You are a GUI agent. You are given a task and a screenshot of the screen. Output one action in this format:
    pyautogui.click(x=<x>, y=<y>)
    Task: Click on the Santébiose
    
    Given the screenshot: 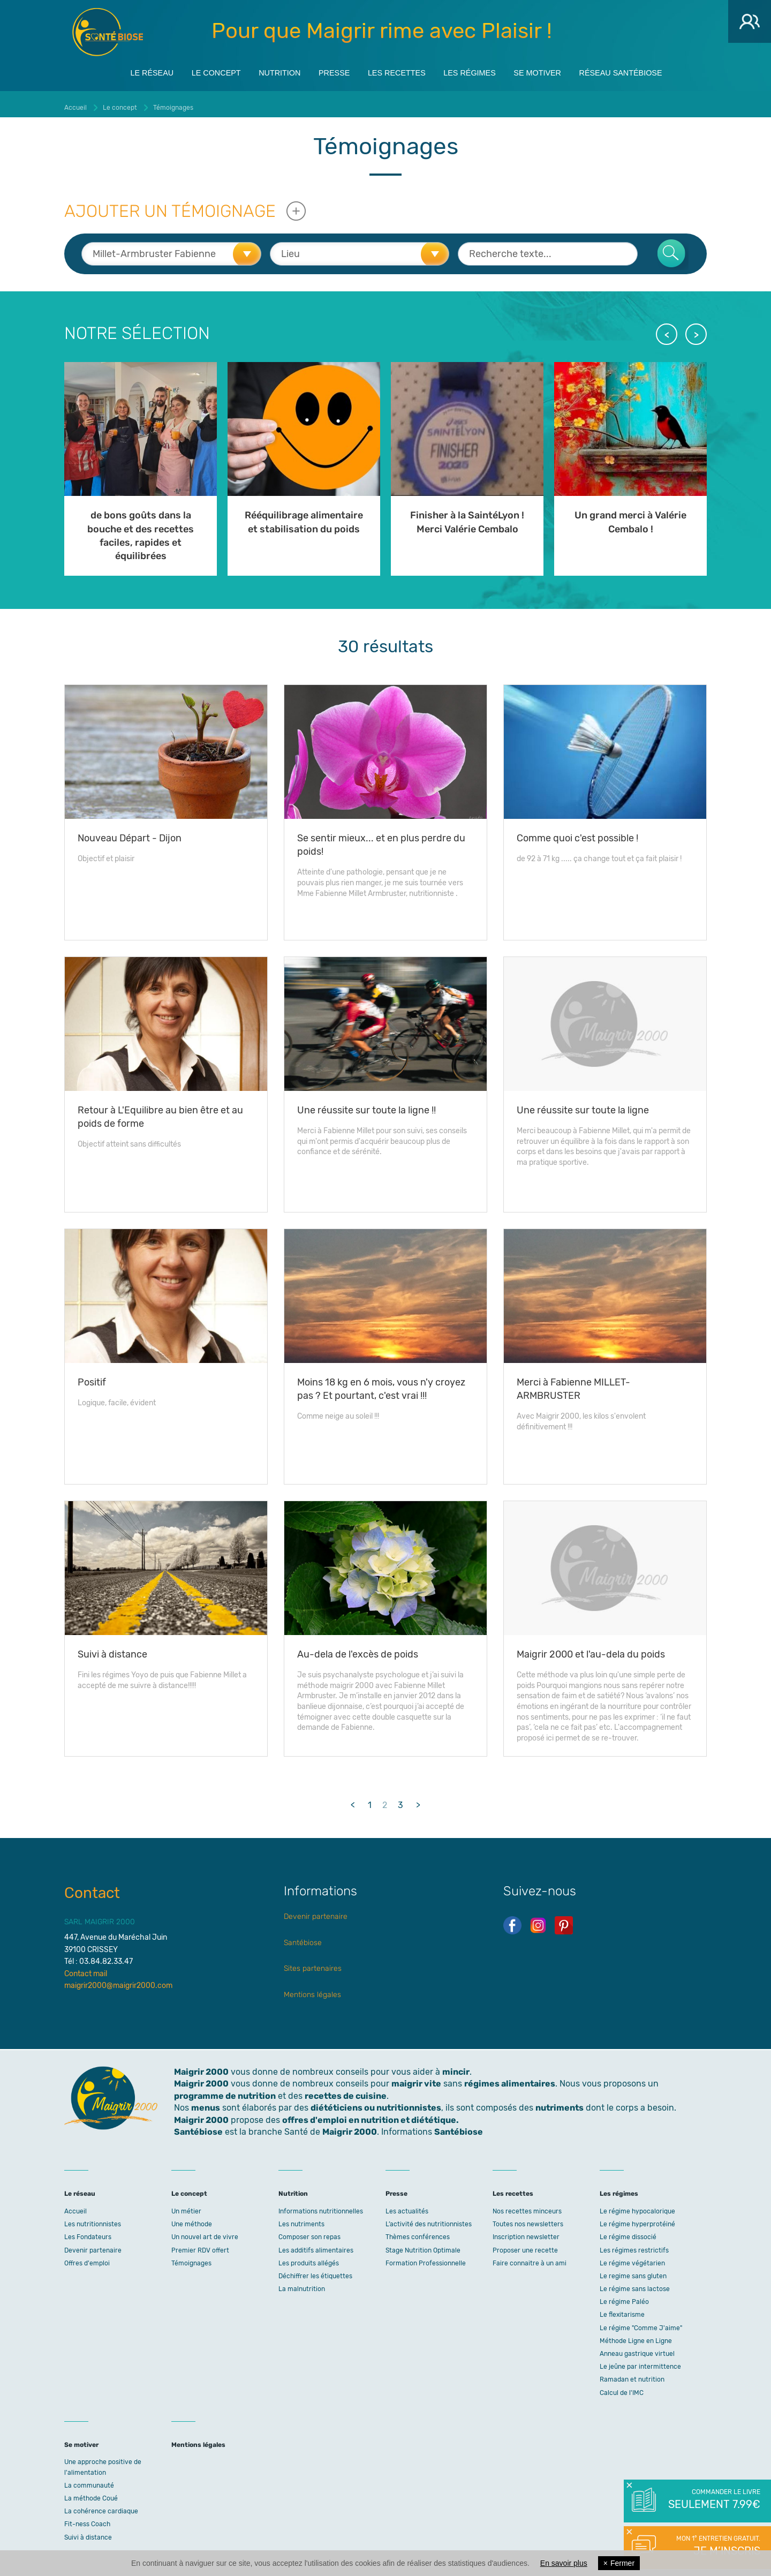 What is the action you would take?
    pyautogui.click(x=303, y=1936)
    